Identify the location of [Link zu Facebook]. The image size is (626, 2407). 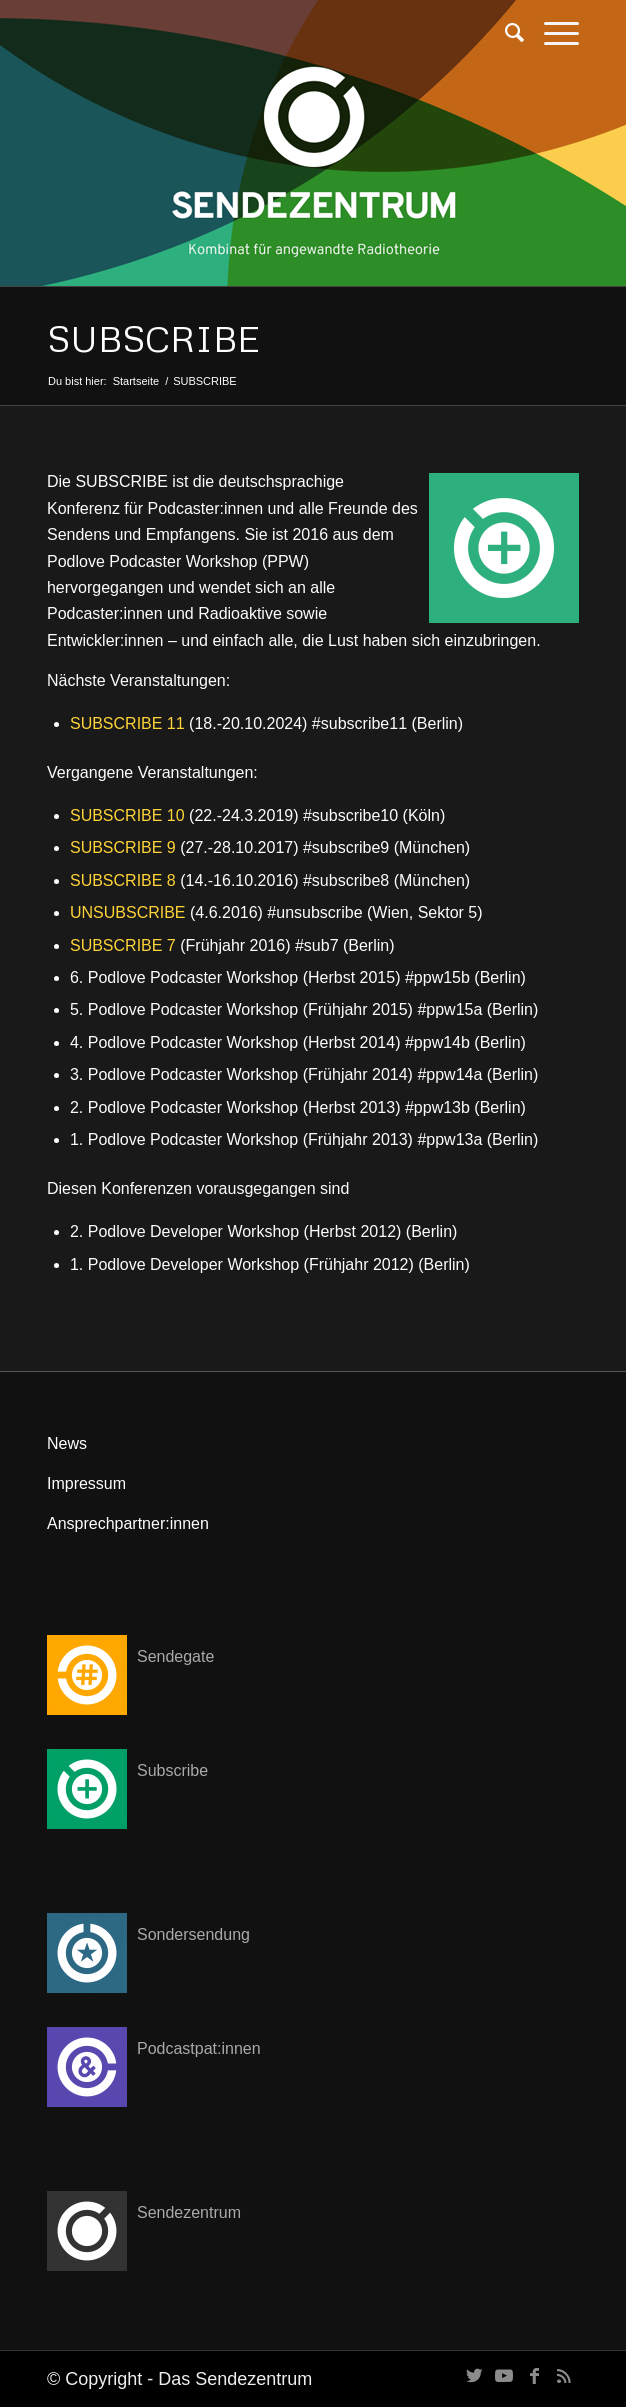
(534, 2376).